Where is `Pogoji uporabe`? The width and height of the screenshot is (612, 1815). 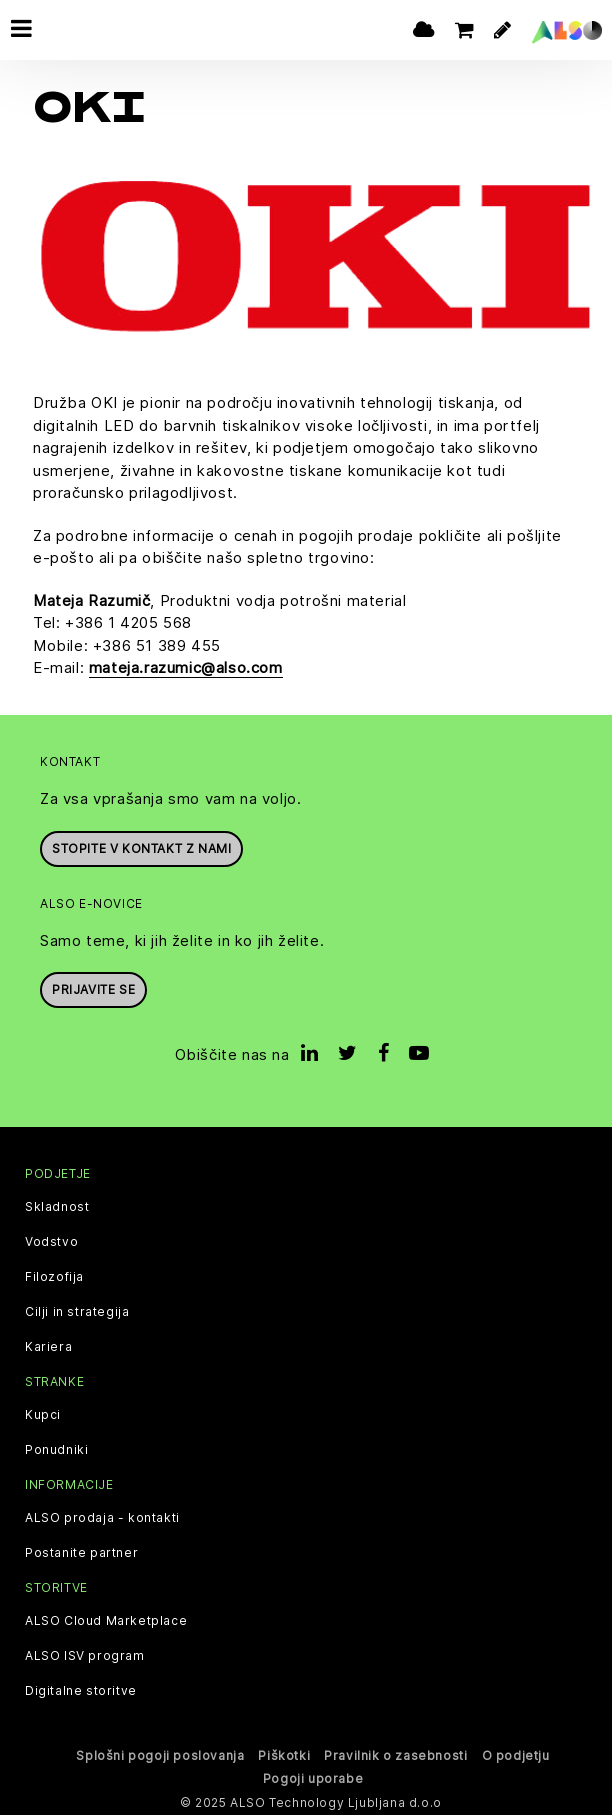
Pogoji uporabe is located at coordinates (313, 1775).